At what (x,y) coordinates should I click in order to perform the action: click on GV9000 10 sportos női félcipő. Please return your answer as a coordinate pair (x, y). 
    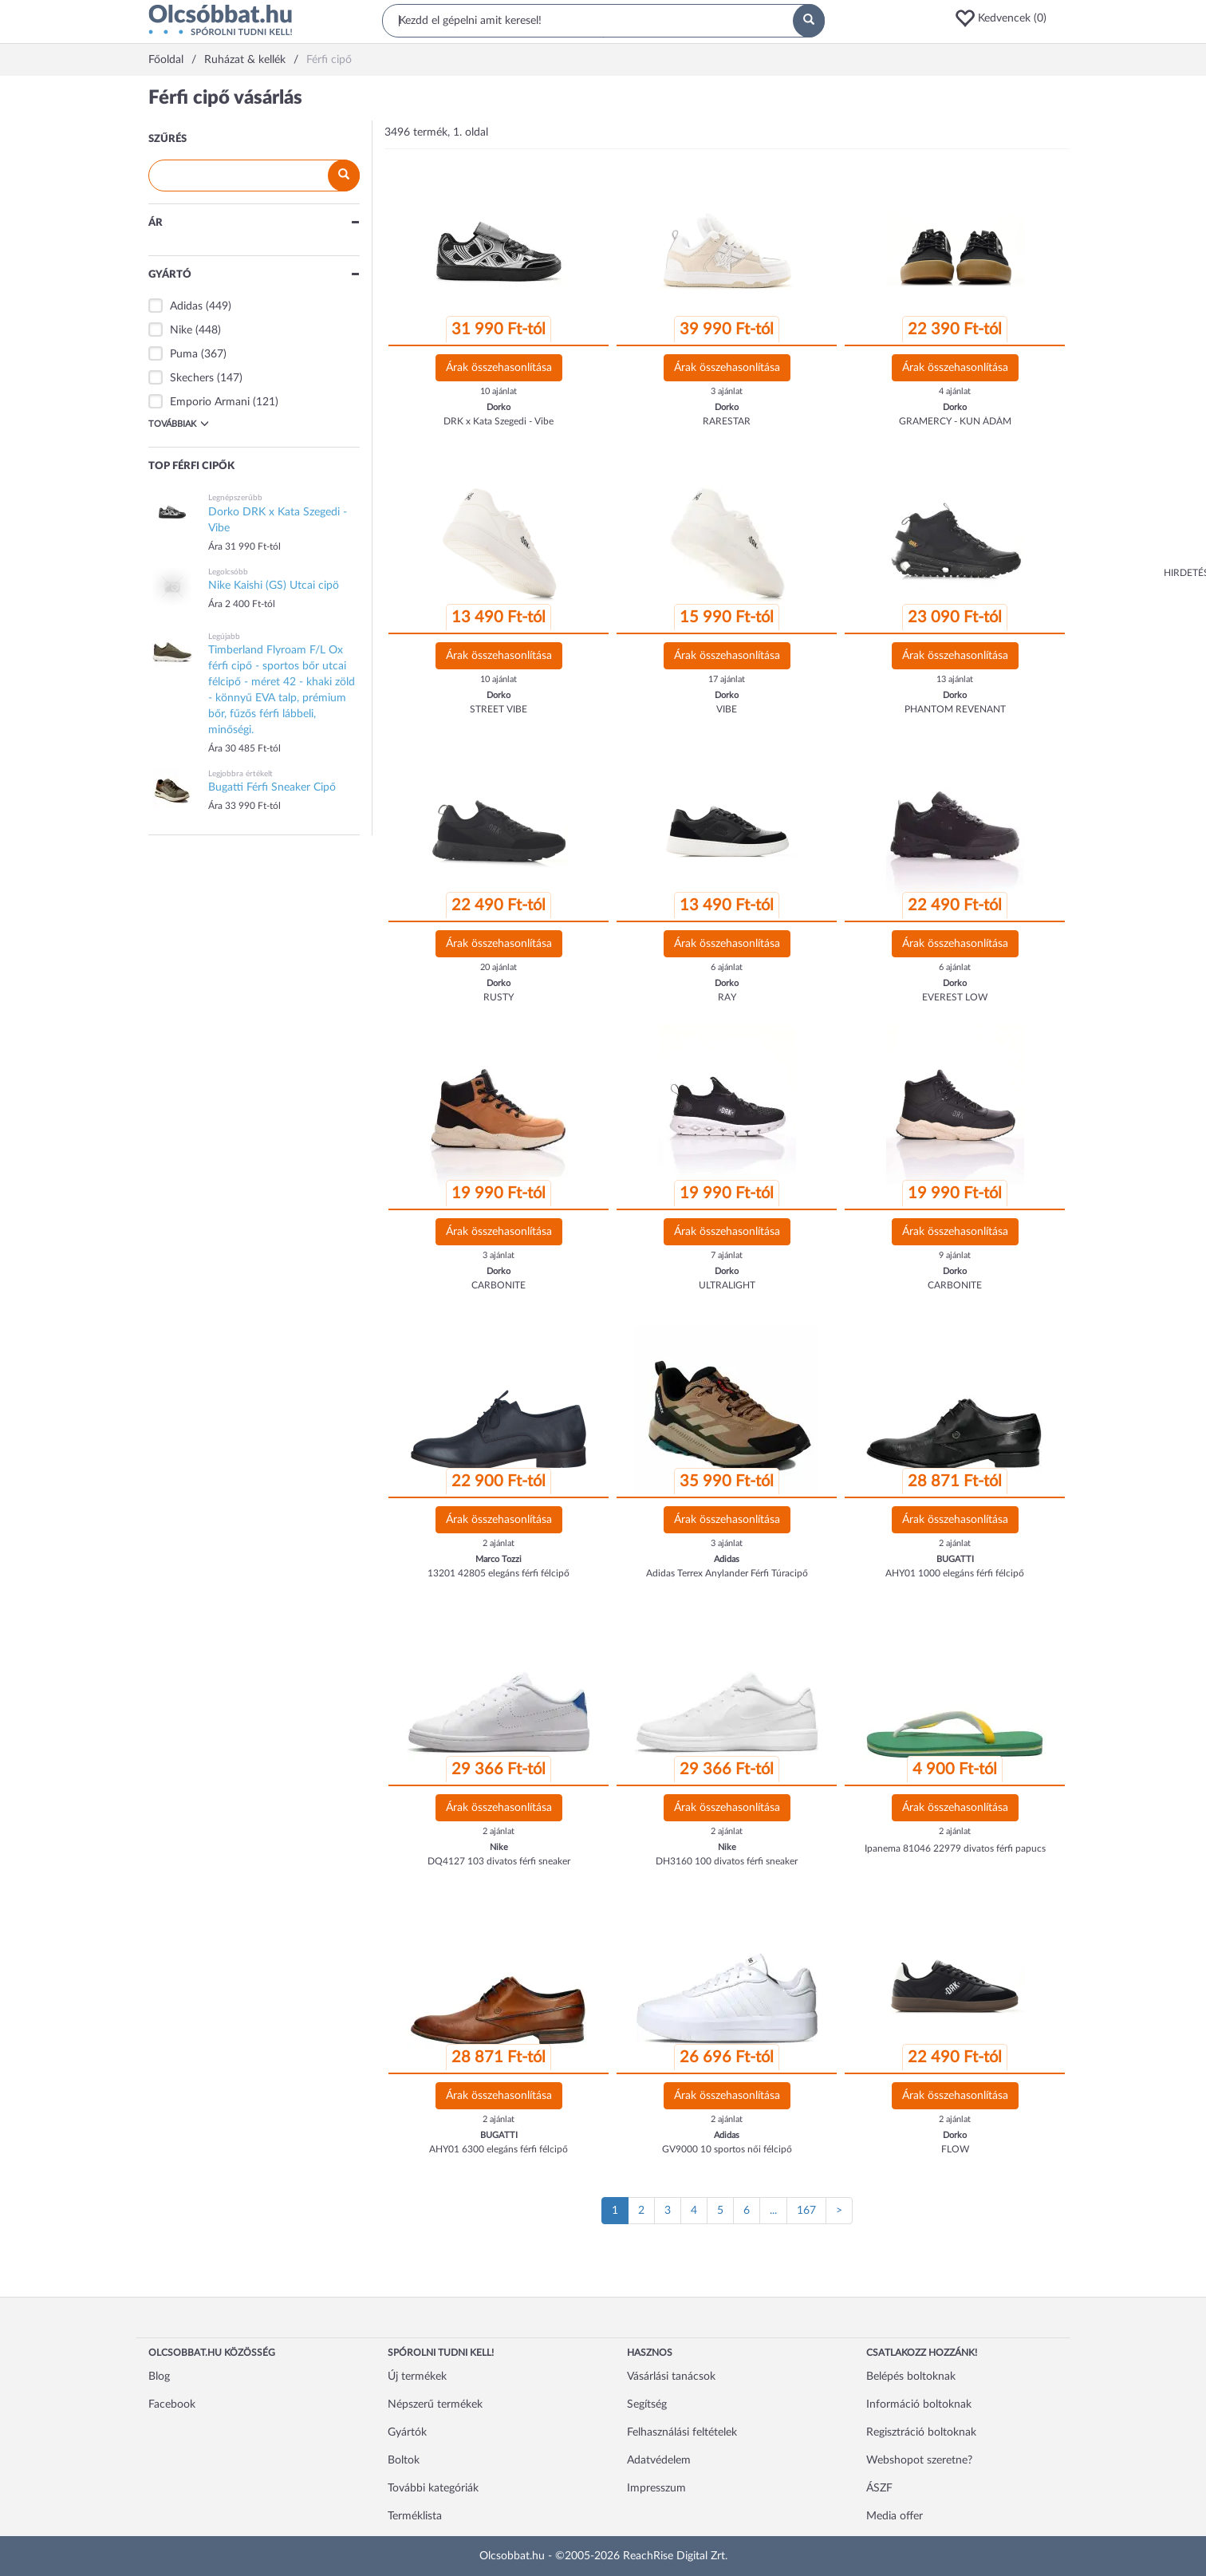
    Looking at the image, I should click on (727, 2149).